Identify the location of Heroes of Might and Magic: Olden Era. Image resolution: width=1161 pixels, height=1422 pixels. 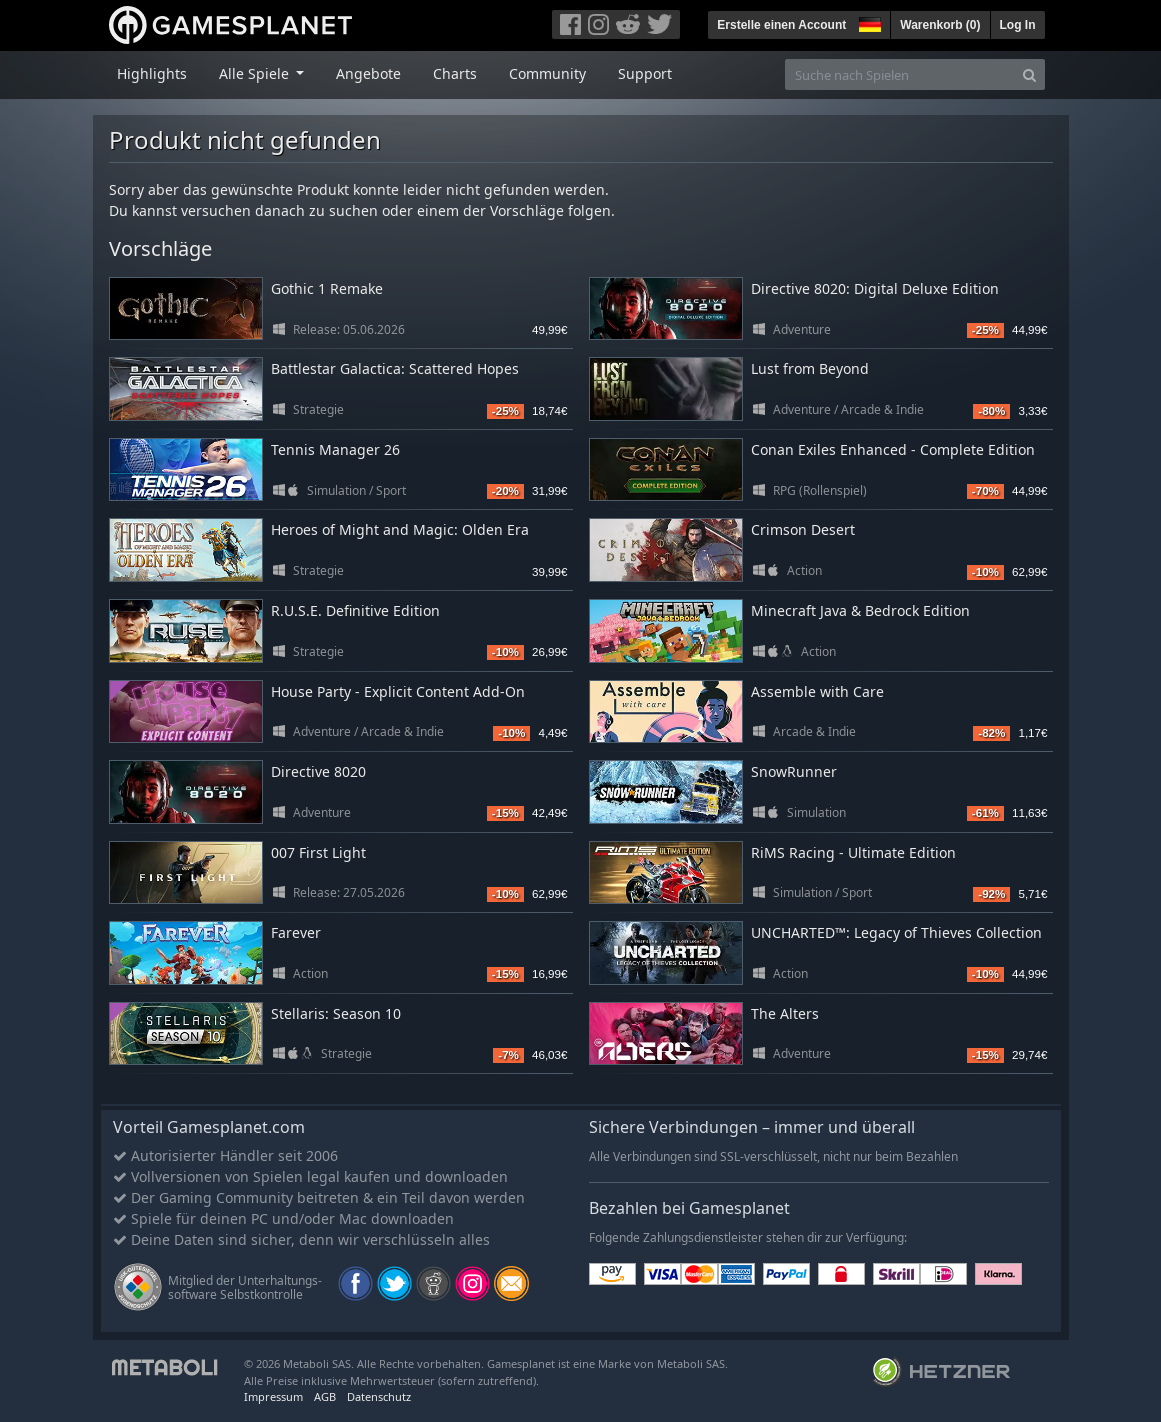
(400, 529).